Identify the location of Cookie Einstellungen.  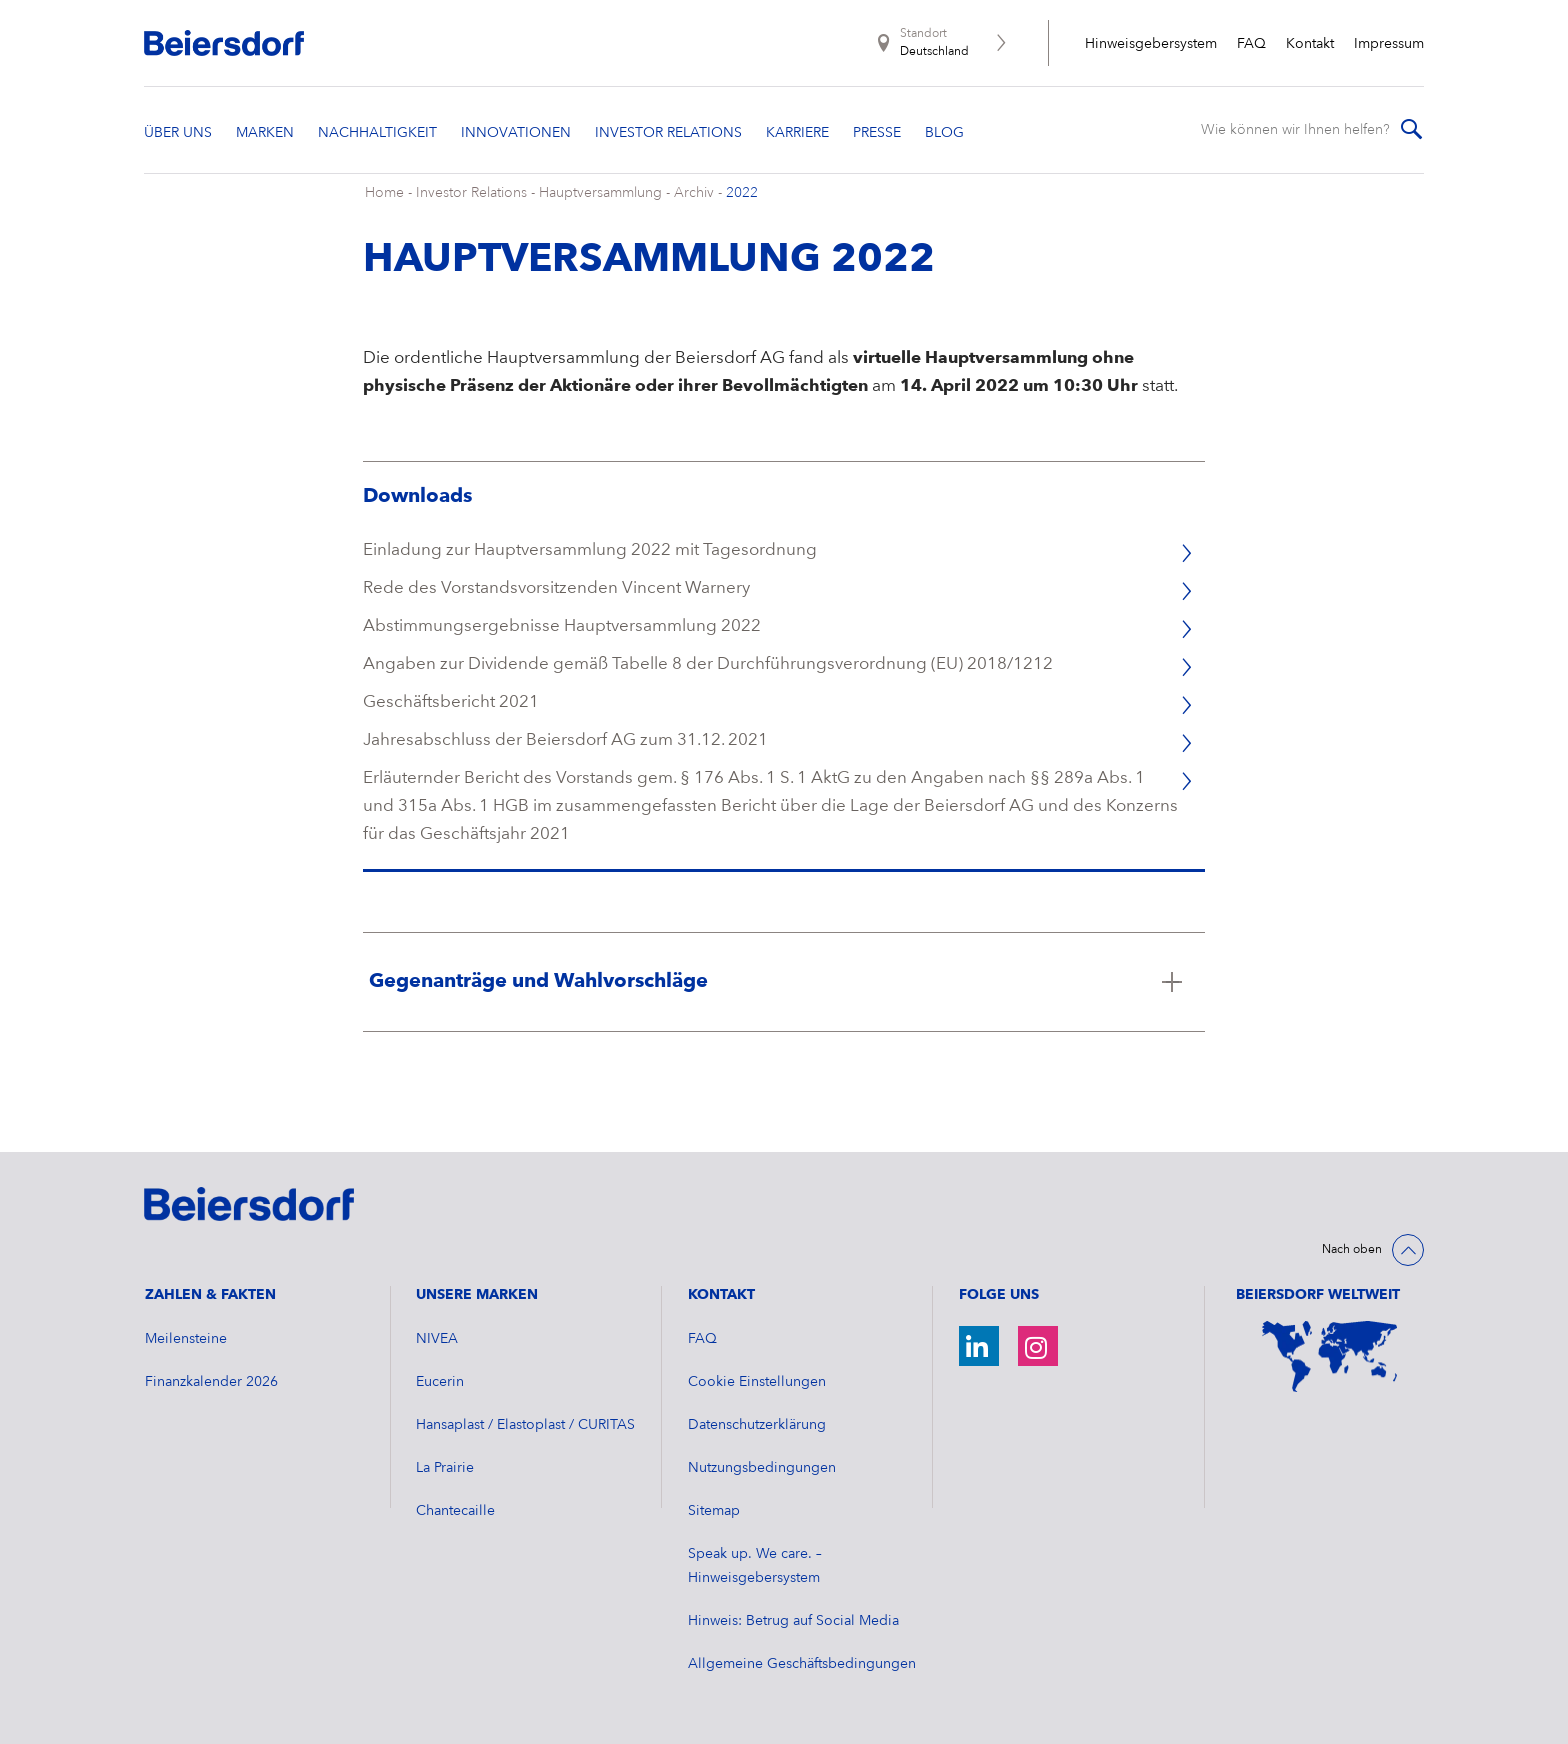
(757, 1382).